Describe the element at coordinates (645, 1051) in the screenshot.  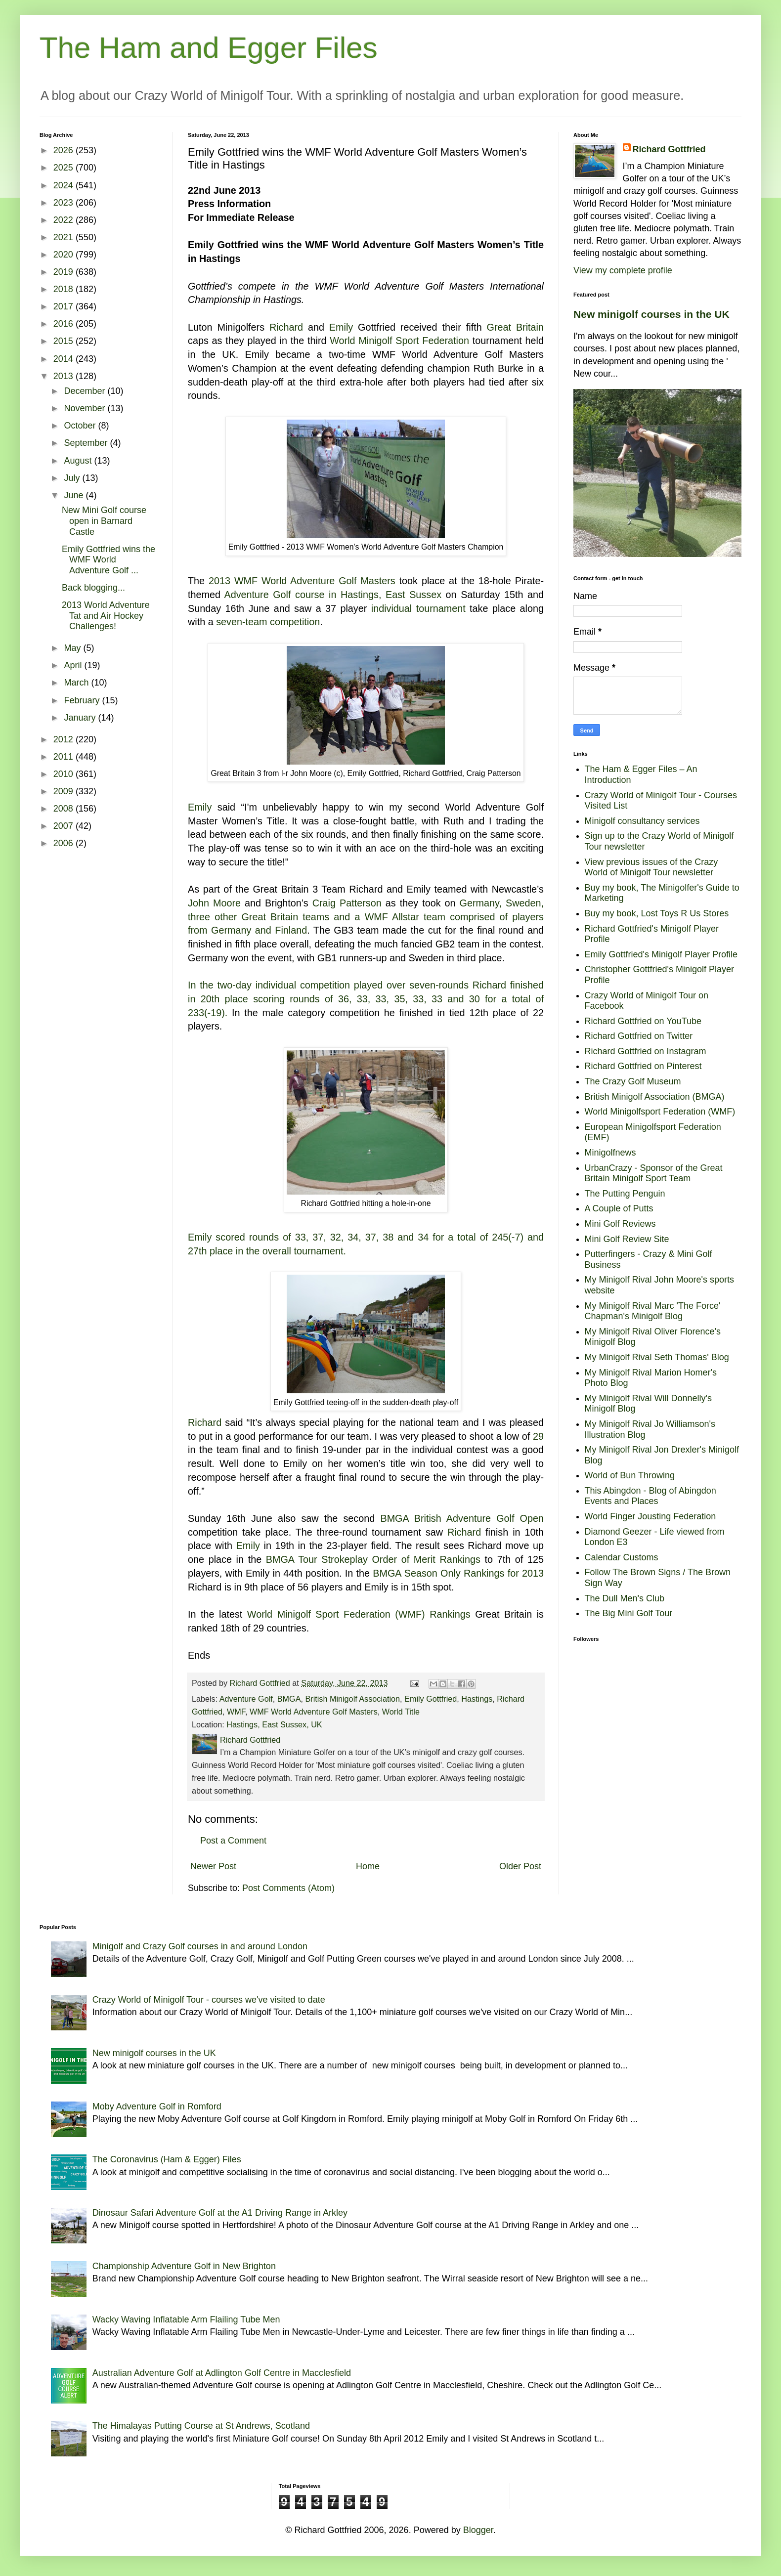
I see `Richard Gottfried on Instagram` at that location.